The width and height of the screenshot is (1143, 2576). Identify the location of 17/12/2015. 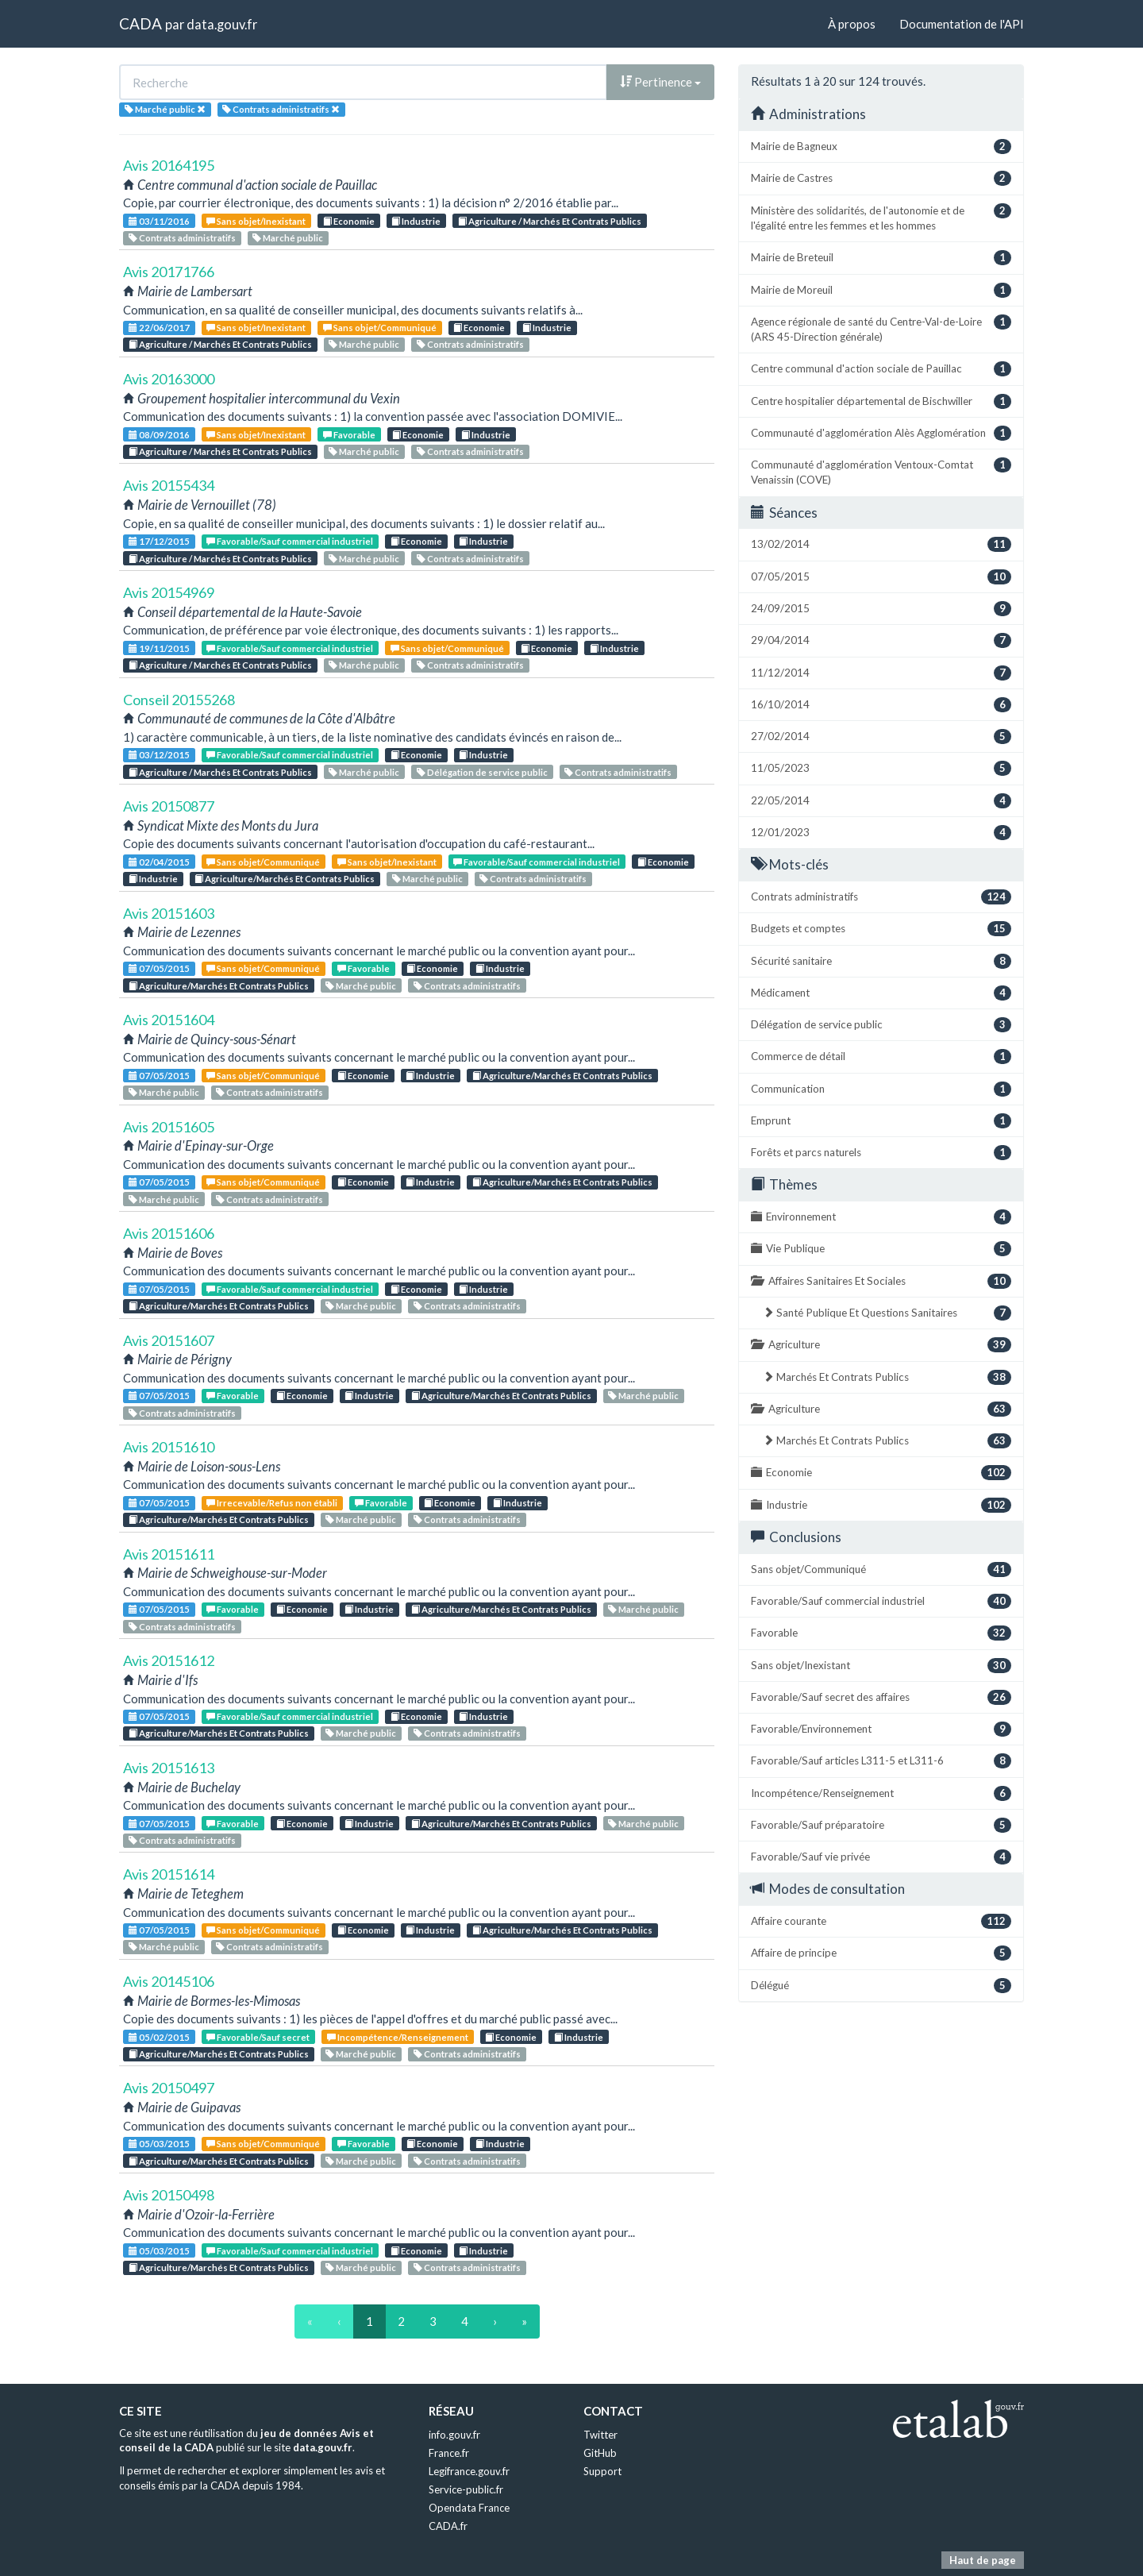
(159, 541).